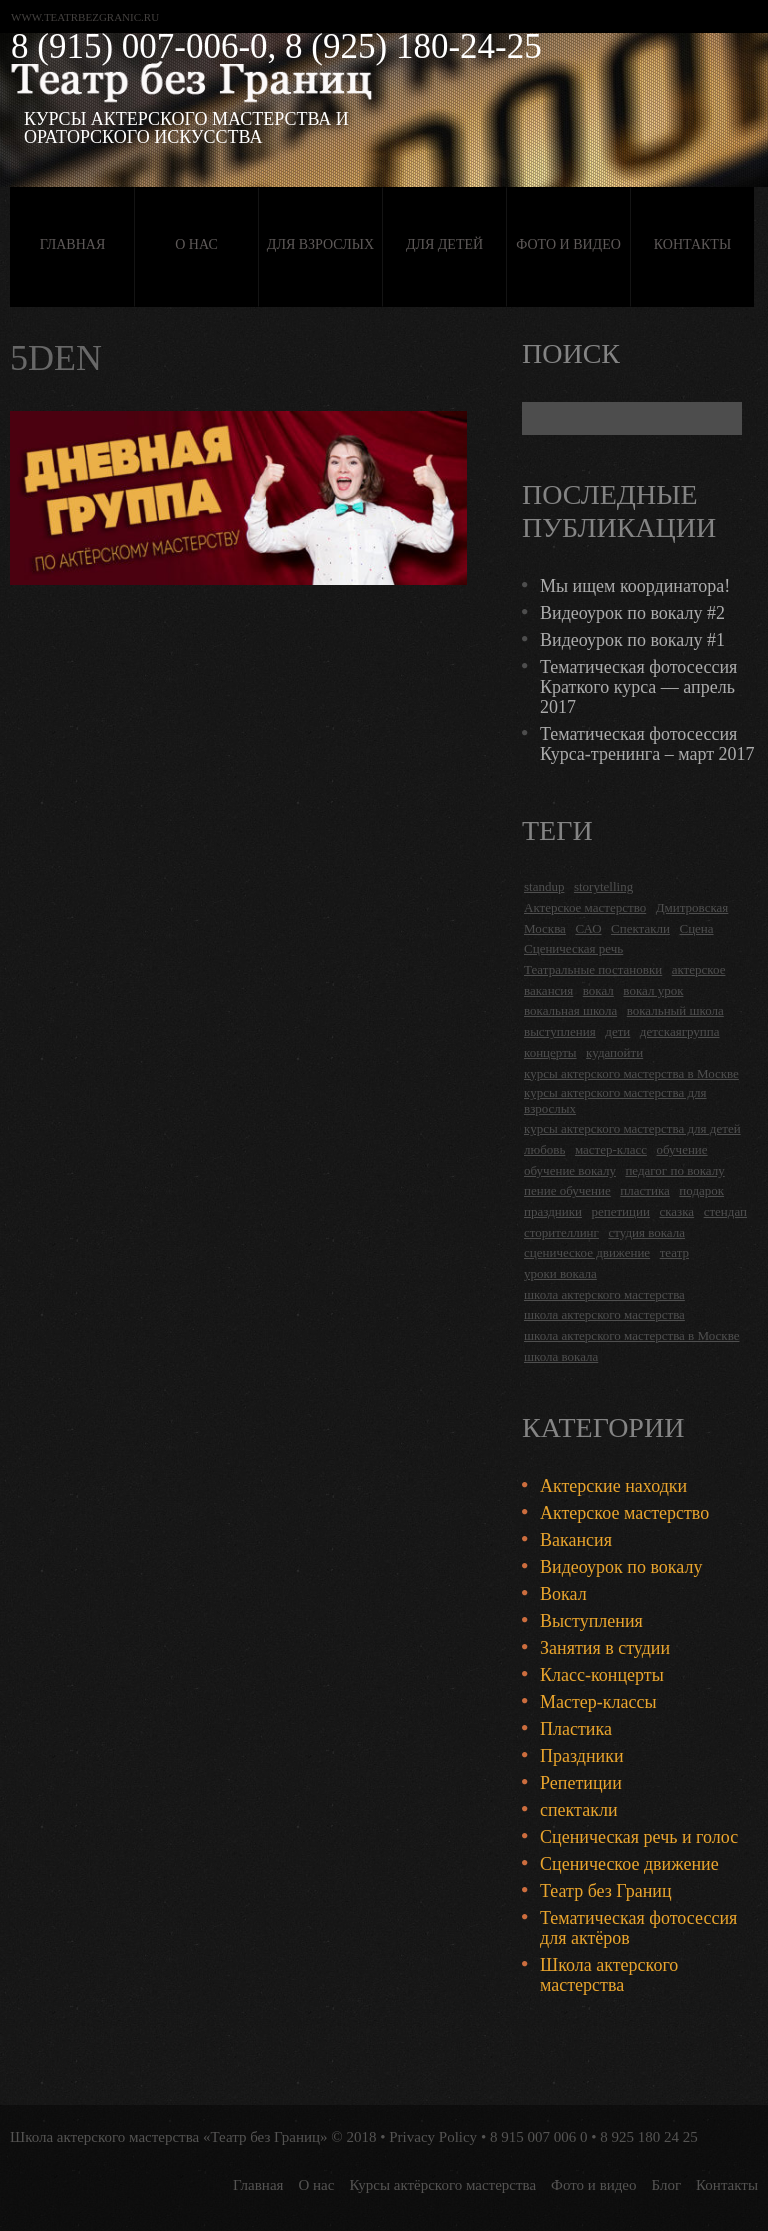 Image resolution: width=768 pixels, height=2231 pixels. What do you see at coordinates (606, 1891) in the screenshot?
I see `Театр без Границ` at bounding box center [606, 1891].